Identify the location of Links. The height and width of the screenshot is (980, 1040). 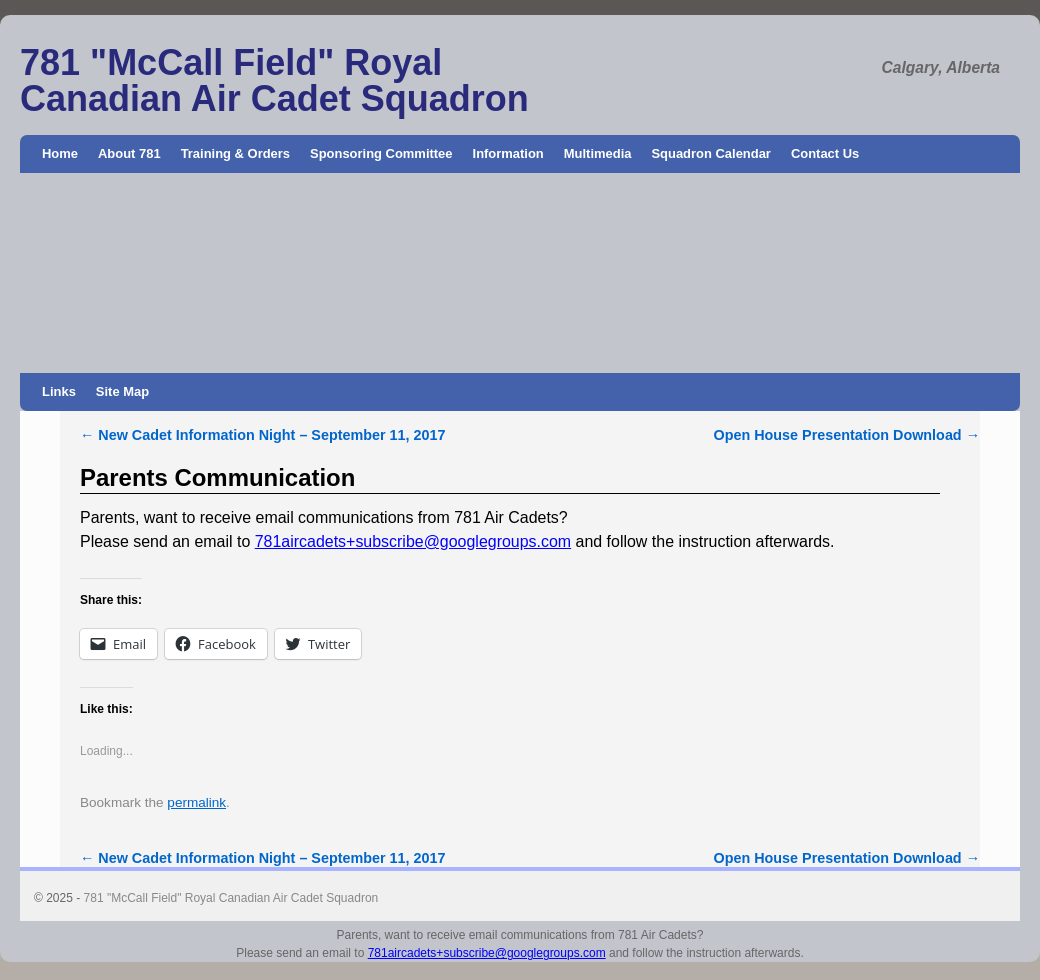
(59, 391).